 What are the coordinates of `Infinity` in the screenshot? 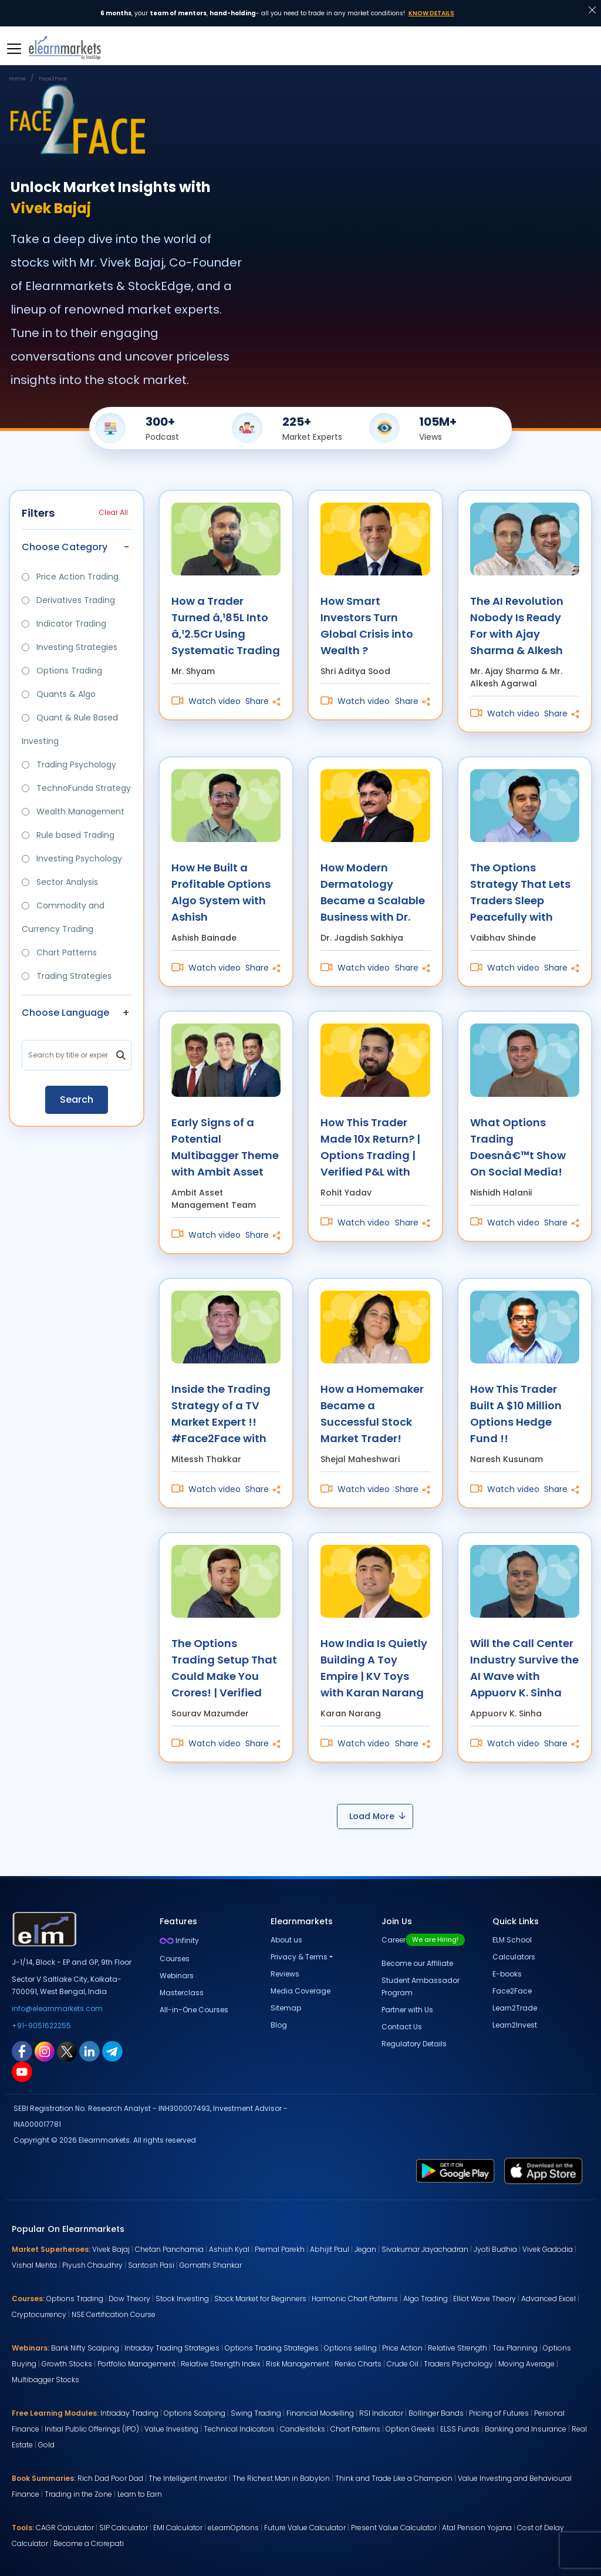 It's located at (179, 1940).